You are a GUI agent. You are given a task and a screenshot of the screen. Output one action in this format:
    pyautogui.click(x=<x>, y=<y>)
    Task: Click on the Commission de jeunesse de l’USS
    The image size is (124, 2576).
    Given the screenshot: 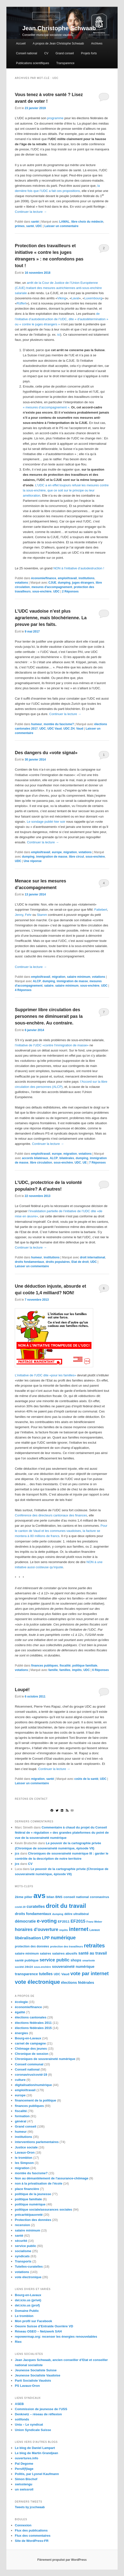 What is the action you would take?
    pyautogui.click(x=41, y=2409)
    